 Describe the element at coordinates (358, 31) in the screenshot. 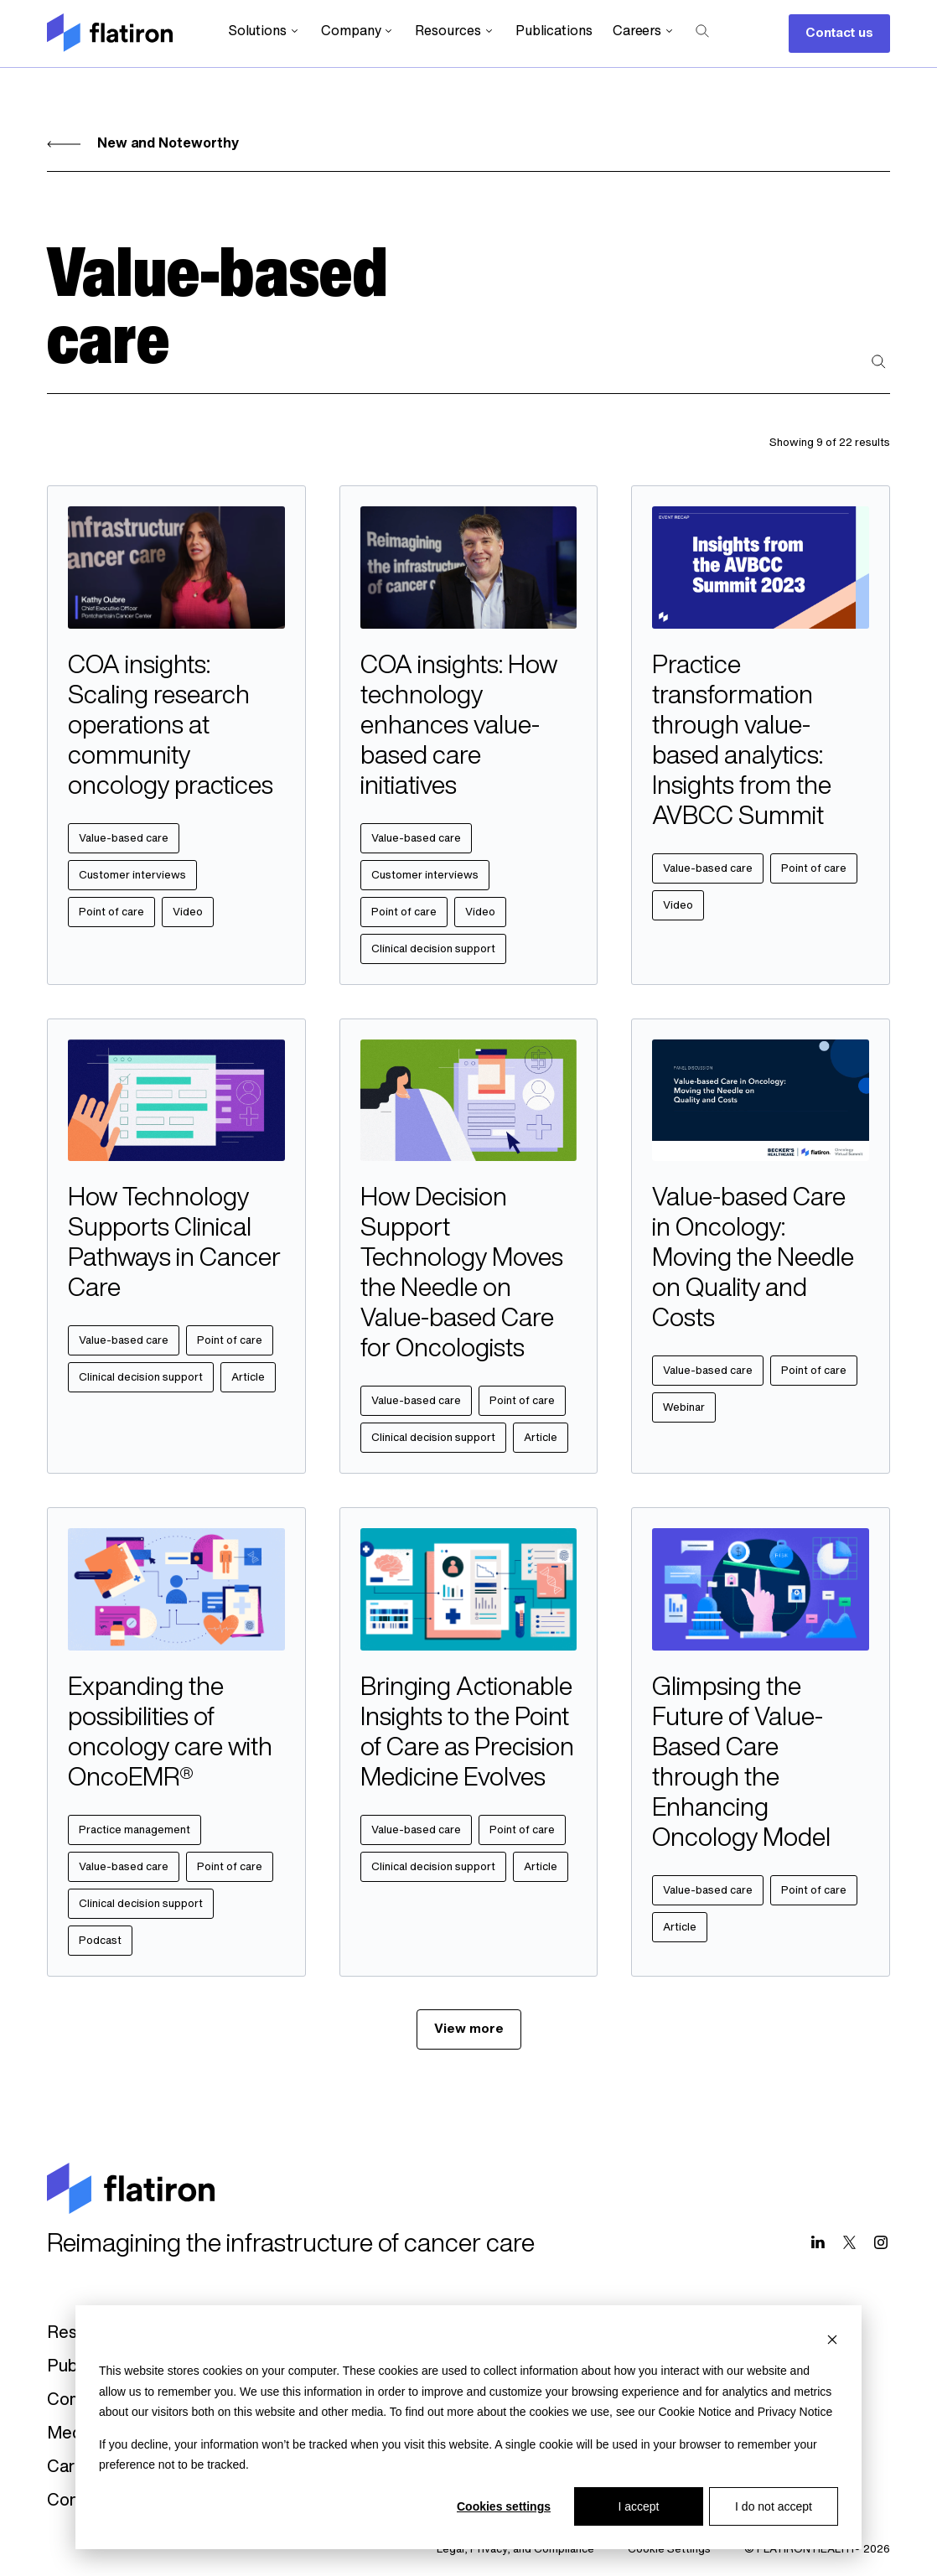

I see `Company` at that location.